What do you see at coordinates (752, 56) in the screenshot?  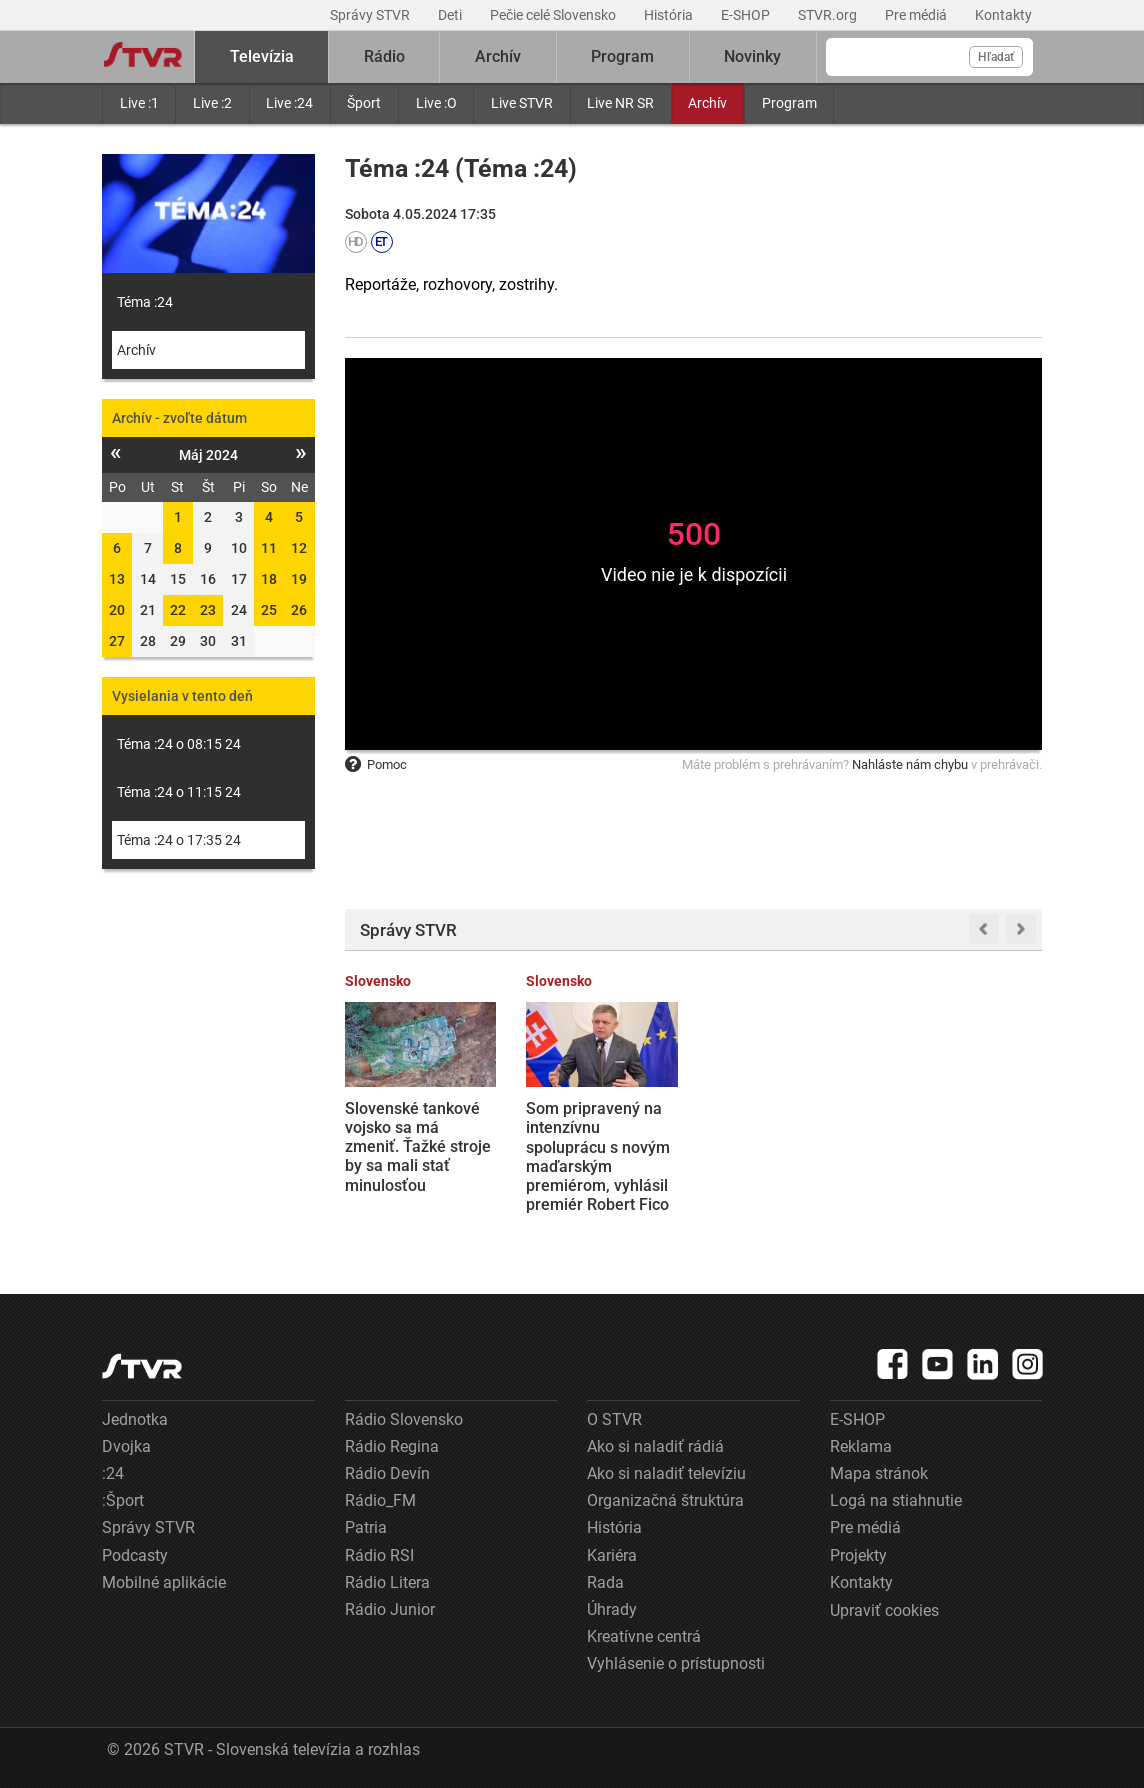 I see `Novinky` at bounding box center [752, 56].